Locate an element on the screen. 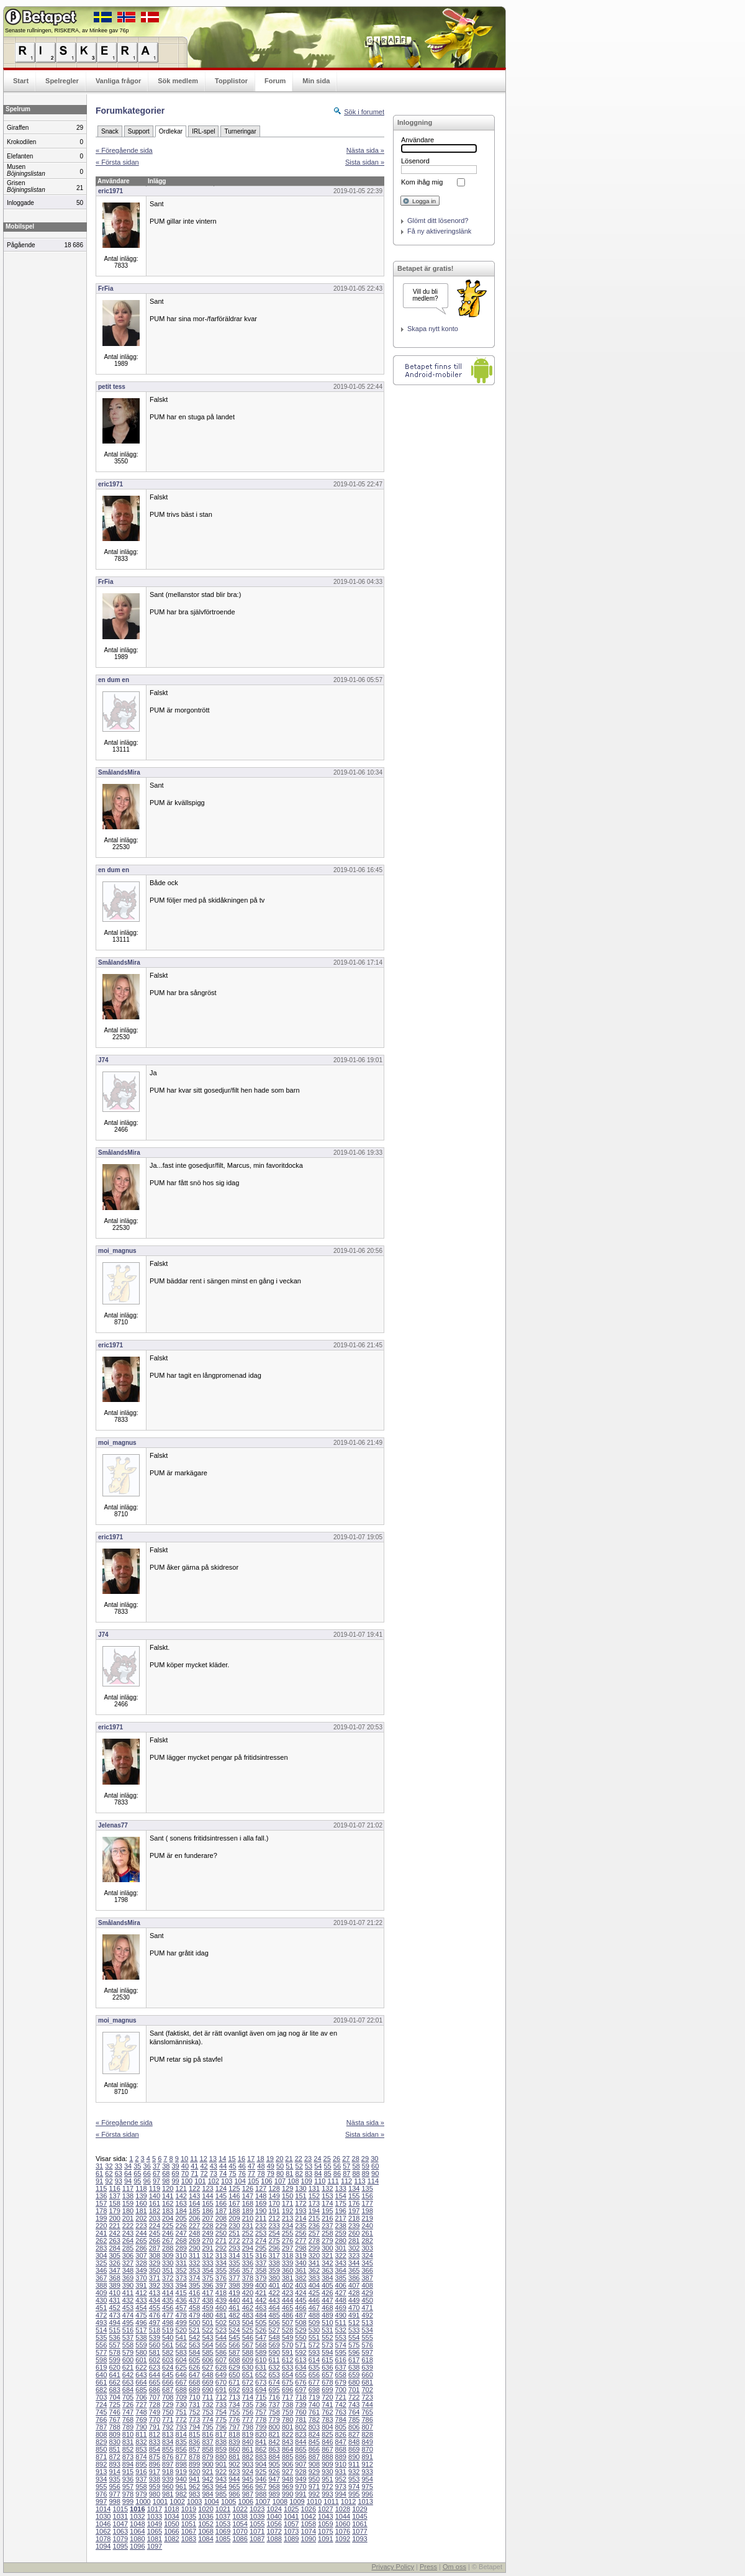  515 is located at coordinates (114, 2330).